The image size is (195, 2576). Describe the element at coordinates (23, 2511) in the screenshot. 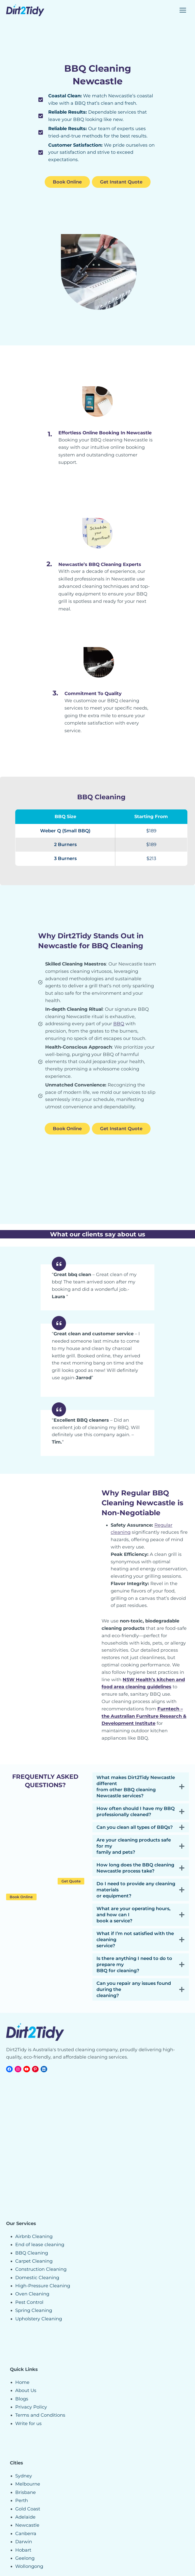

I see `Darwin` at that location.